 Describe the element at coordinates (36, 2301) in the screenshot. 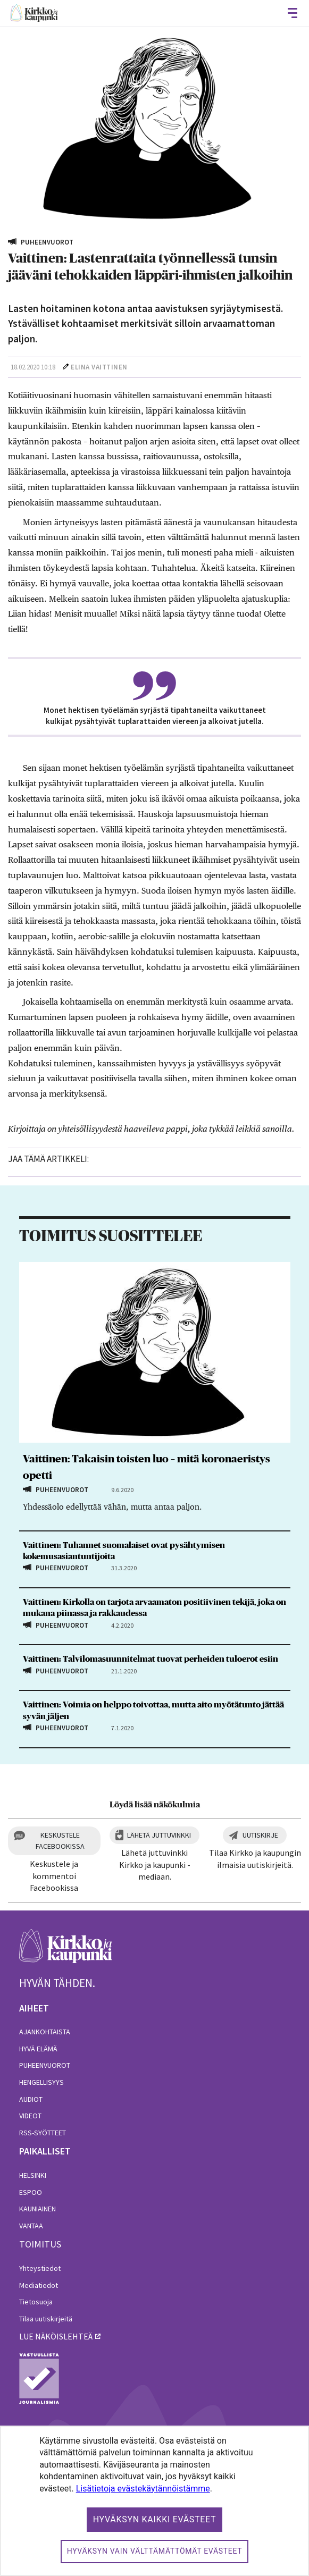

I see `Tietosuoja` at that location.